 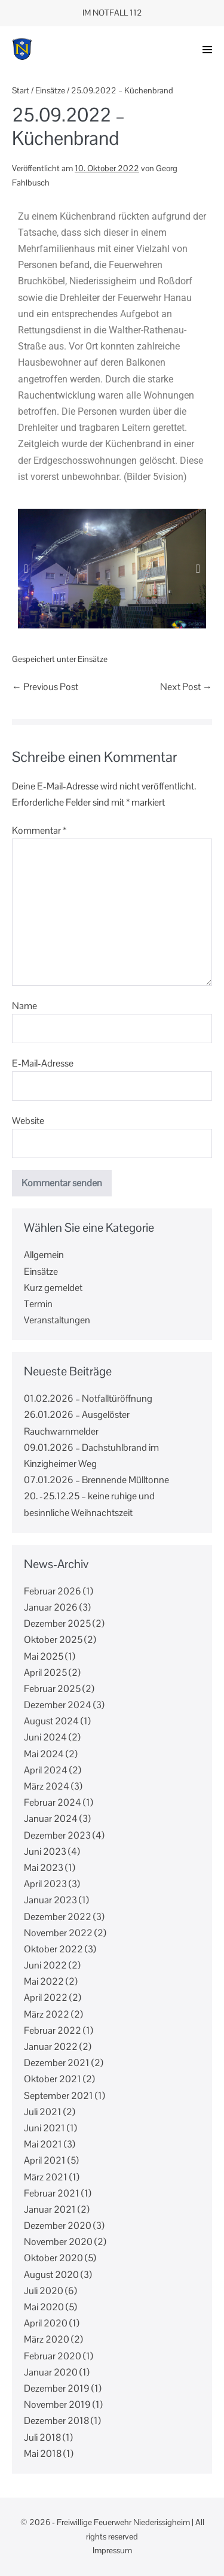 What do you see at coordinates (24, 1006) in the screenshot?
I see `Name` at bounding box center [24, 1006].